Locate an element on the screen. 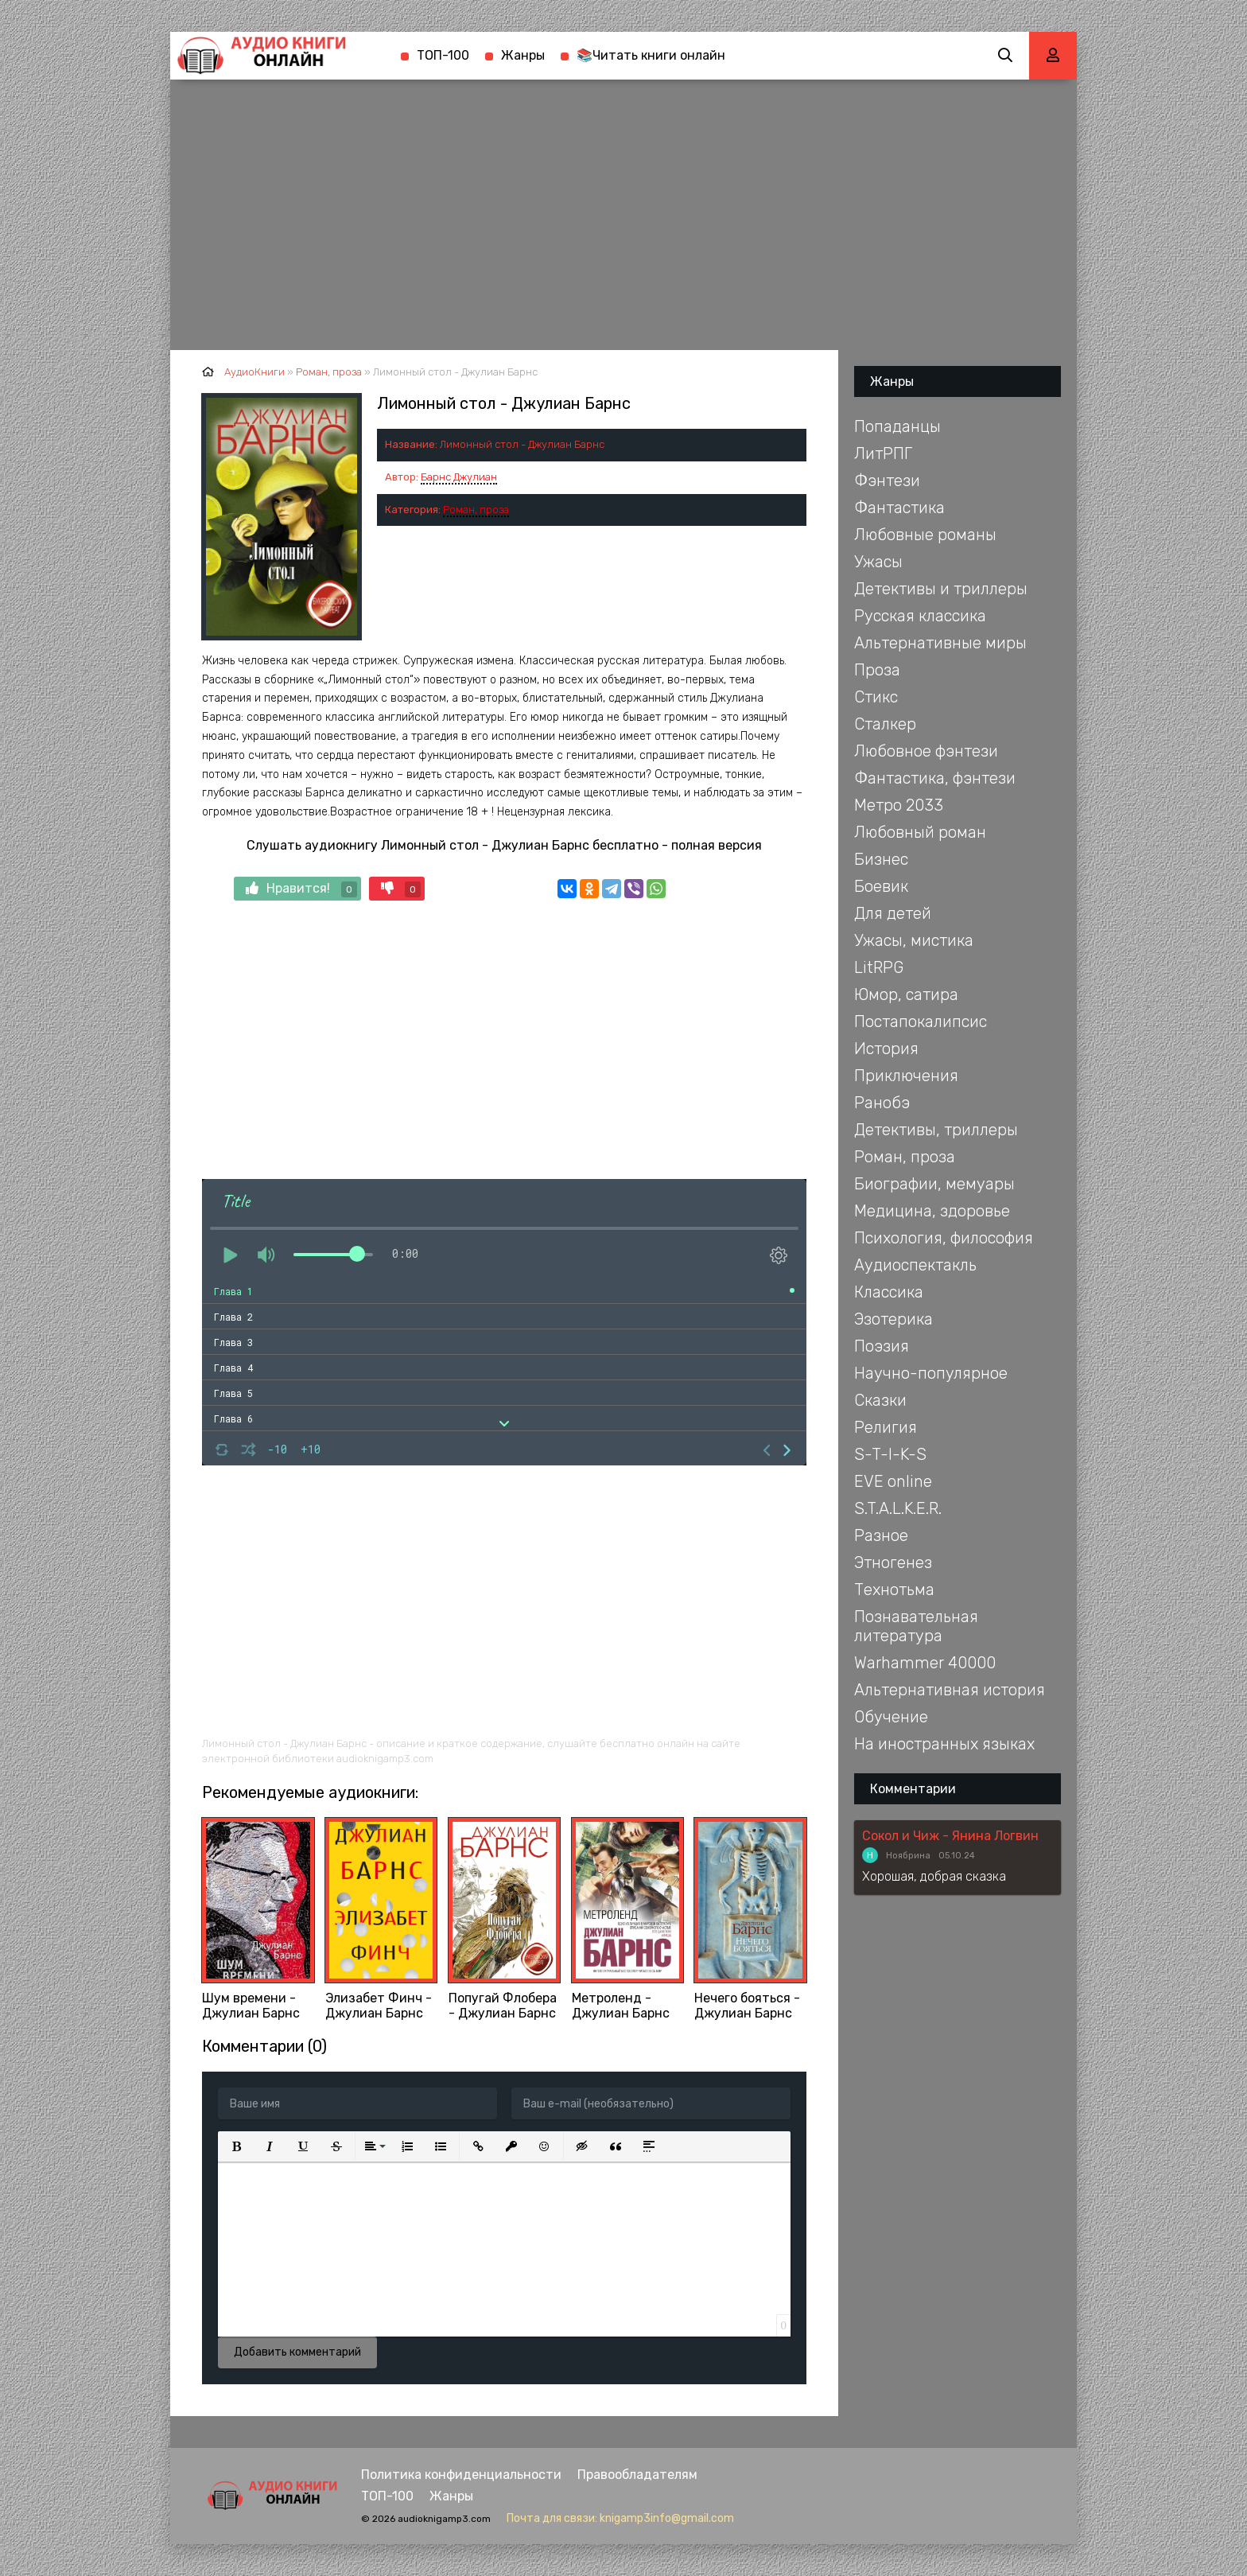 This screenshot has width=1247, height=2576. Русская классика is located at coordinates (920, 615).